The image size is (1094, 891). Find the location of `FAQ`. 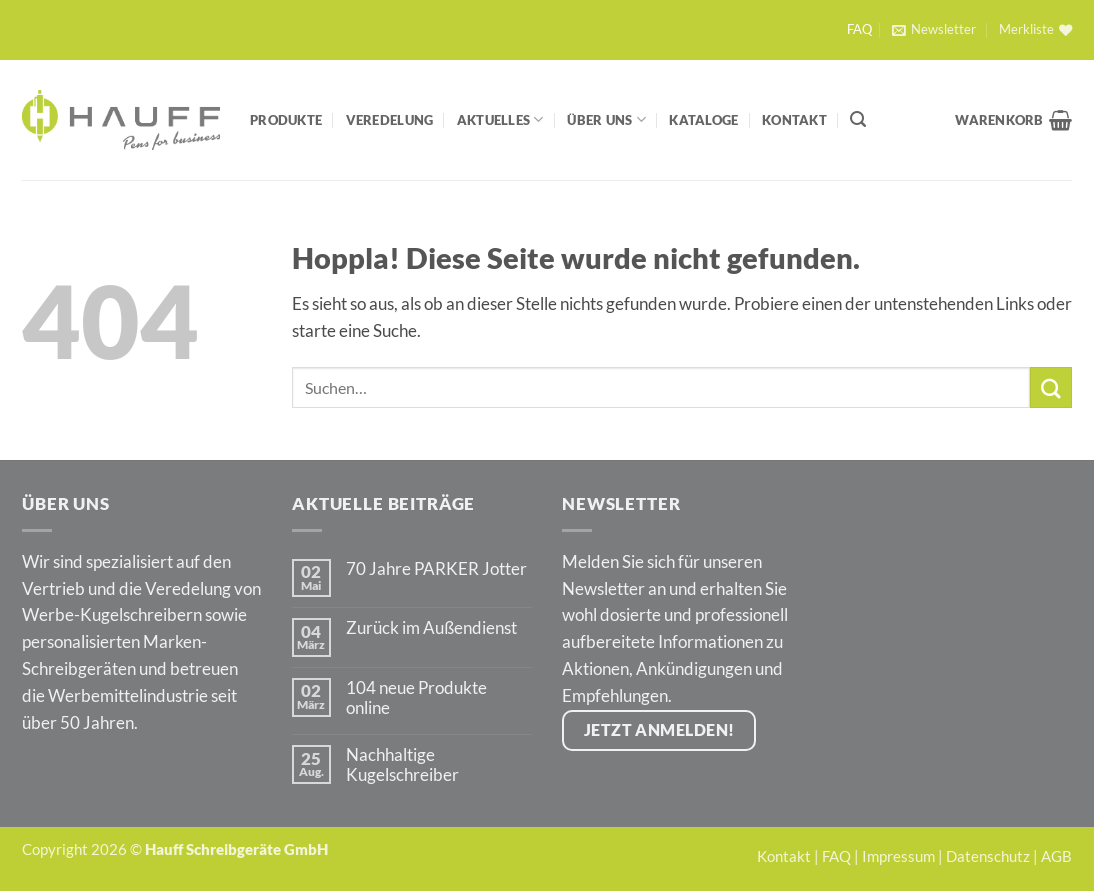

FAQ is located at coordinates (859, 29).